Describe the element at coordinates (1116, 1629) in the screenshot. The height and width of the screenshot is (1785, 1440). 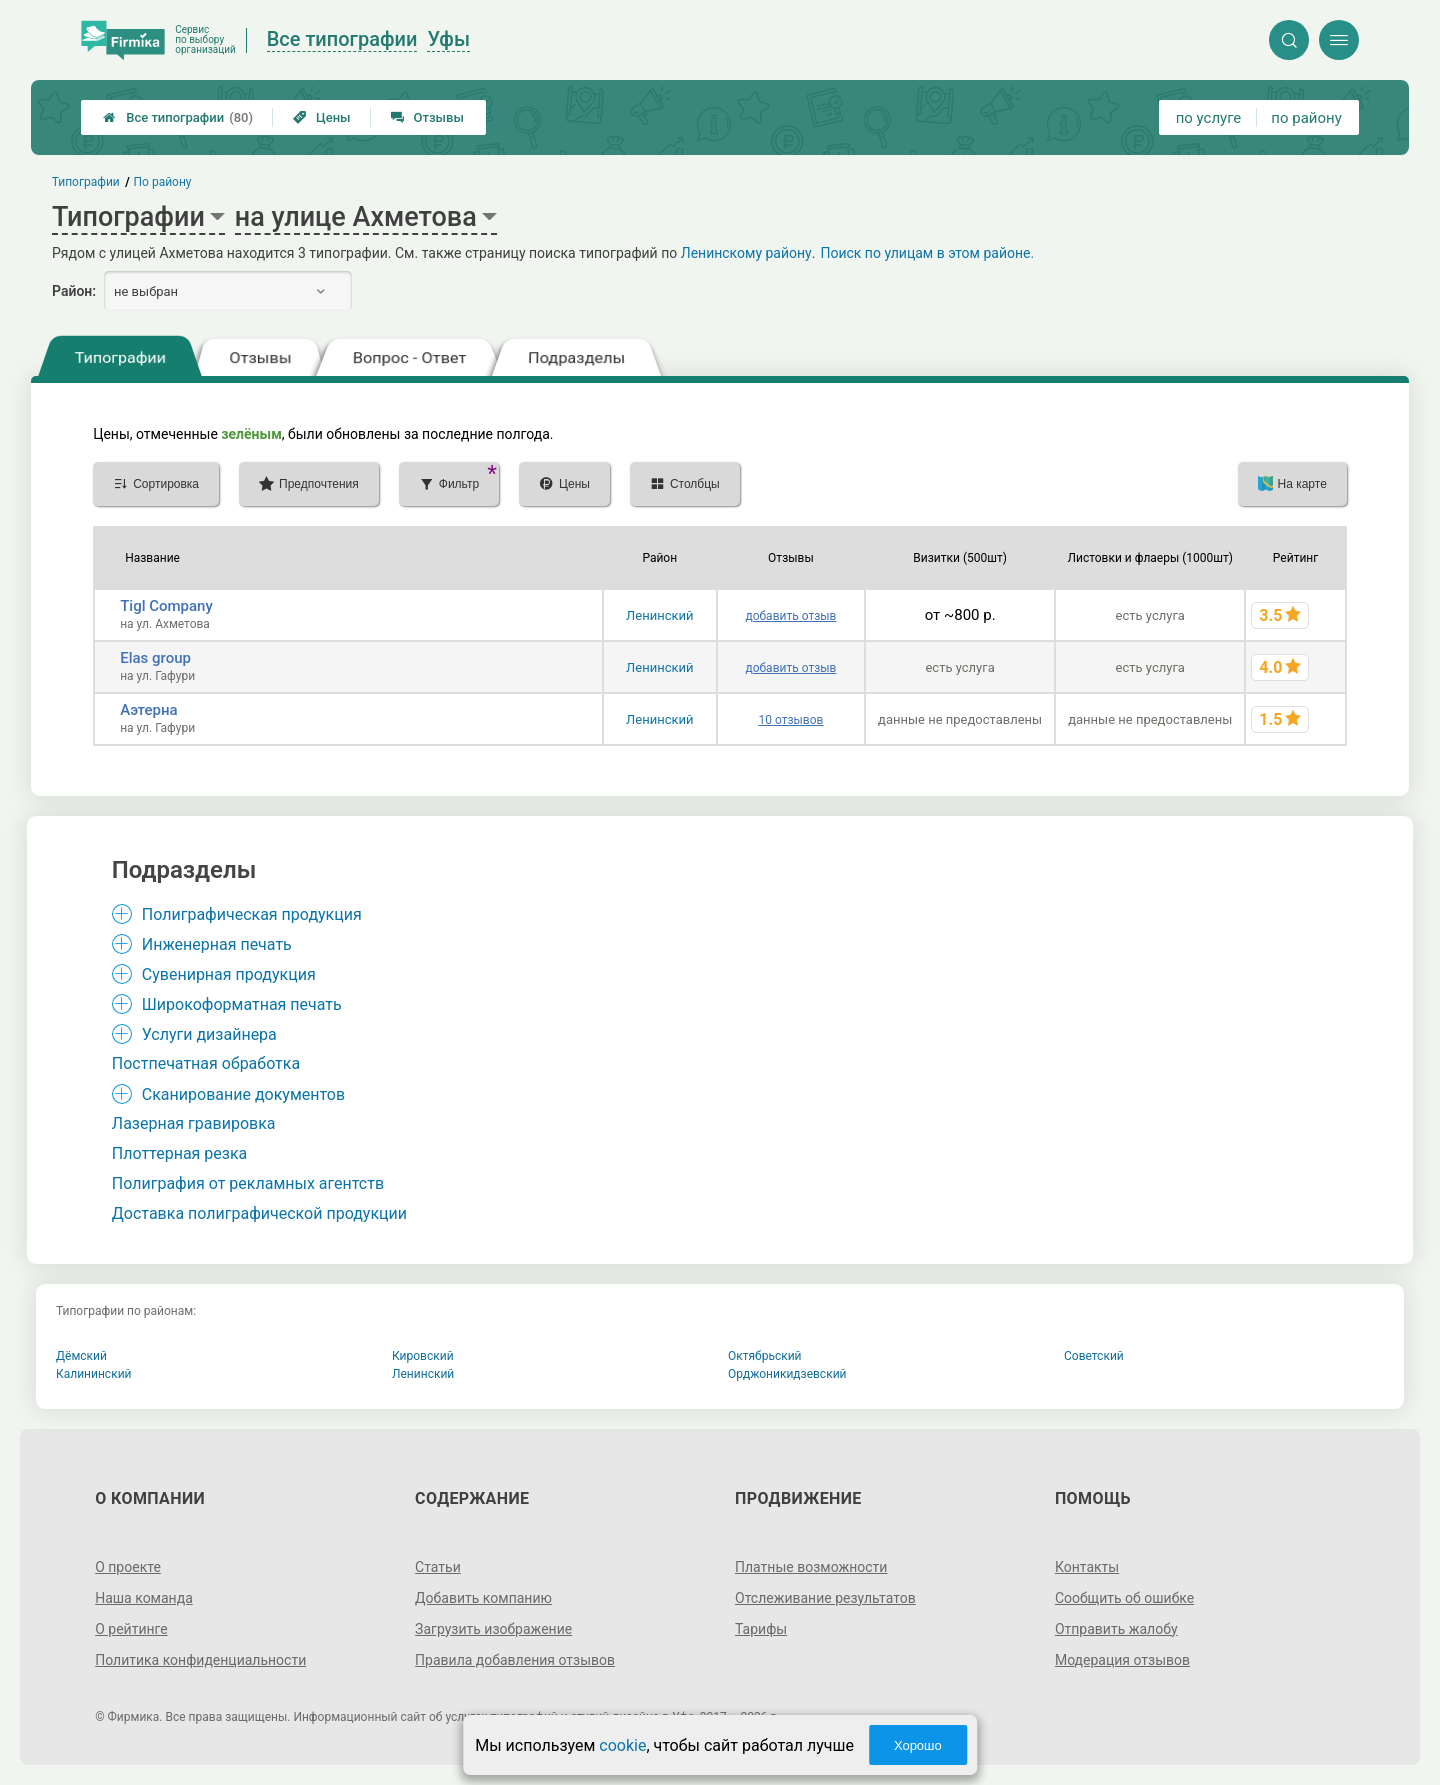
I see `Отправить жалобу` at that location.